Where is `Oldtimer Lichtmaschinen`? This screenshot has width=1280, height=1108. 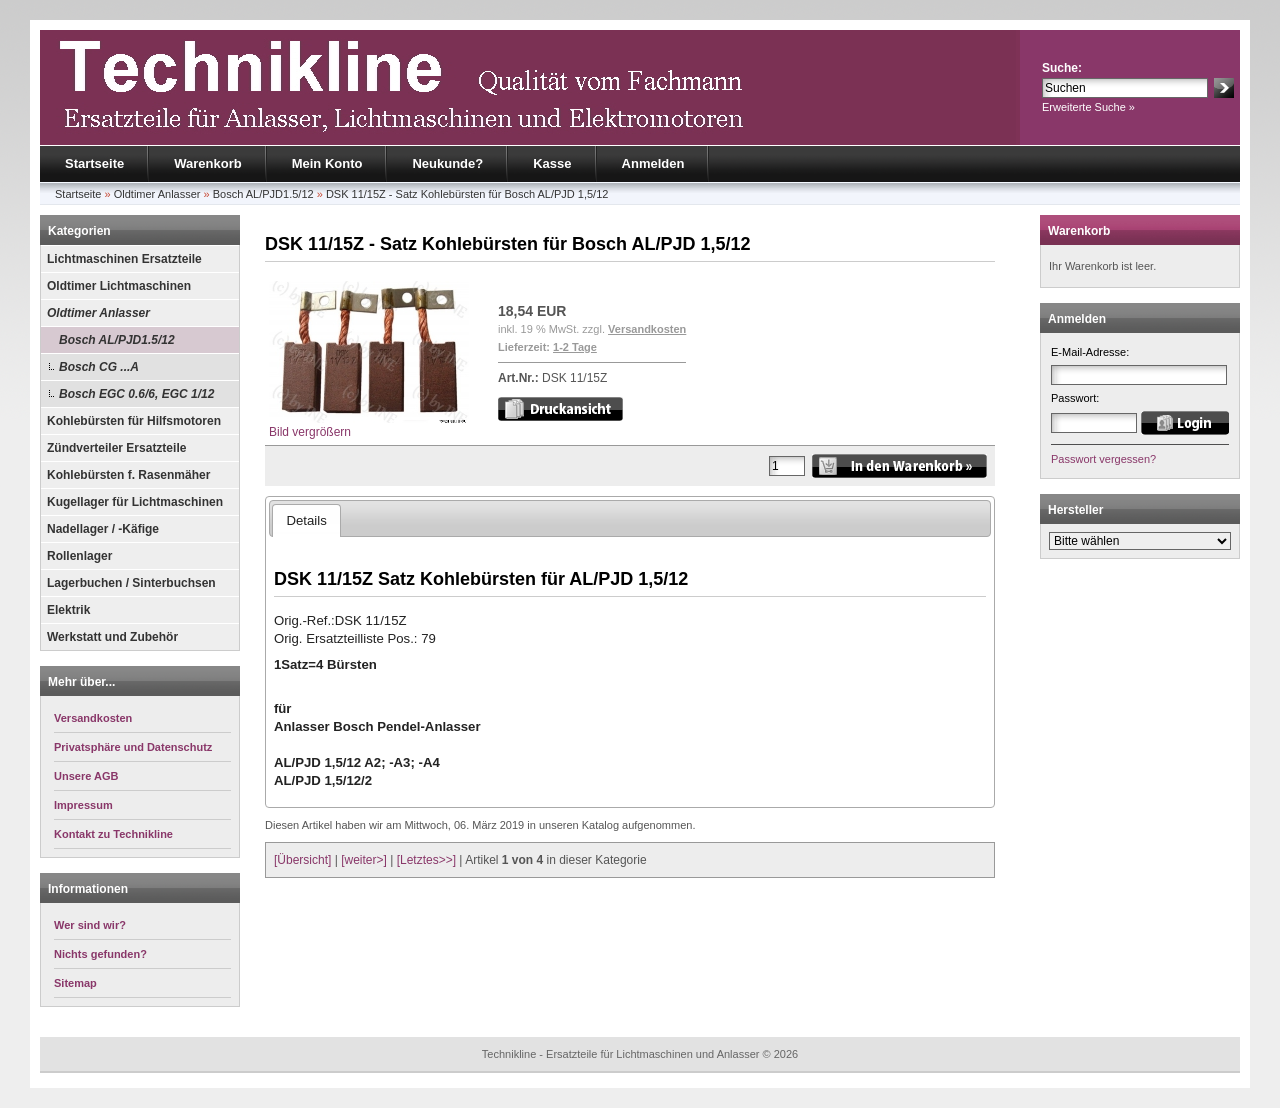
Oldtimer Lichtmaschinen is located at coordinates (119, 286).